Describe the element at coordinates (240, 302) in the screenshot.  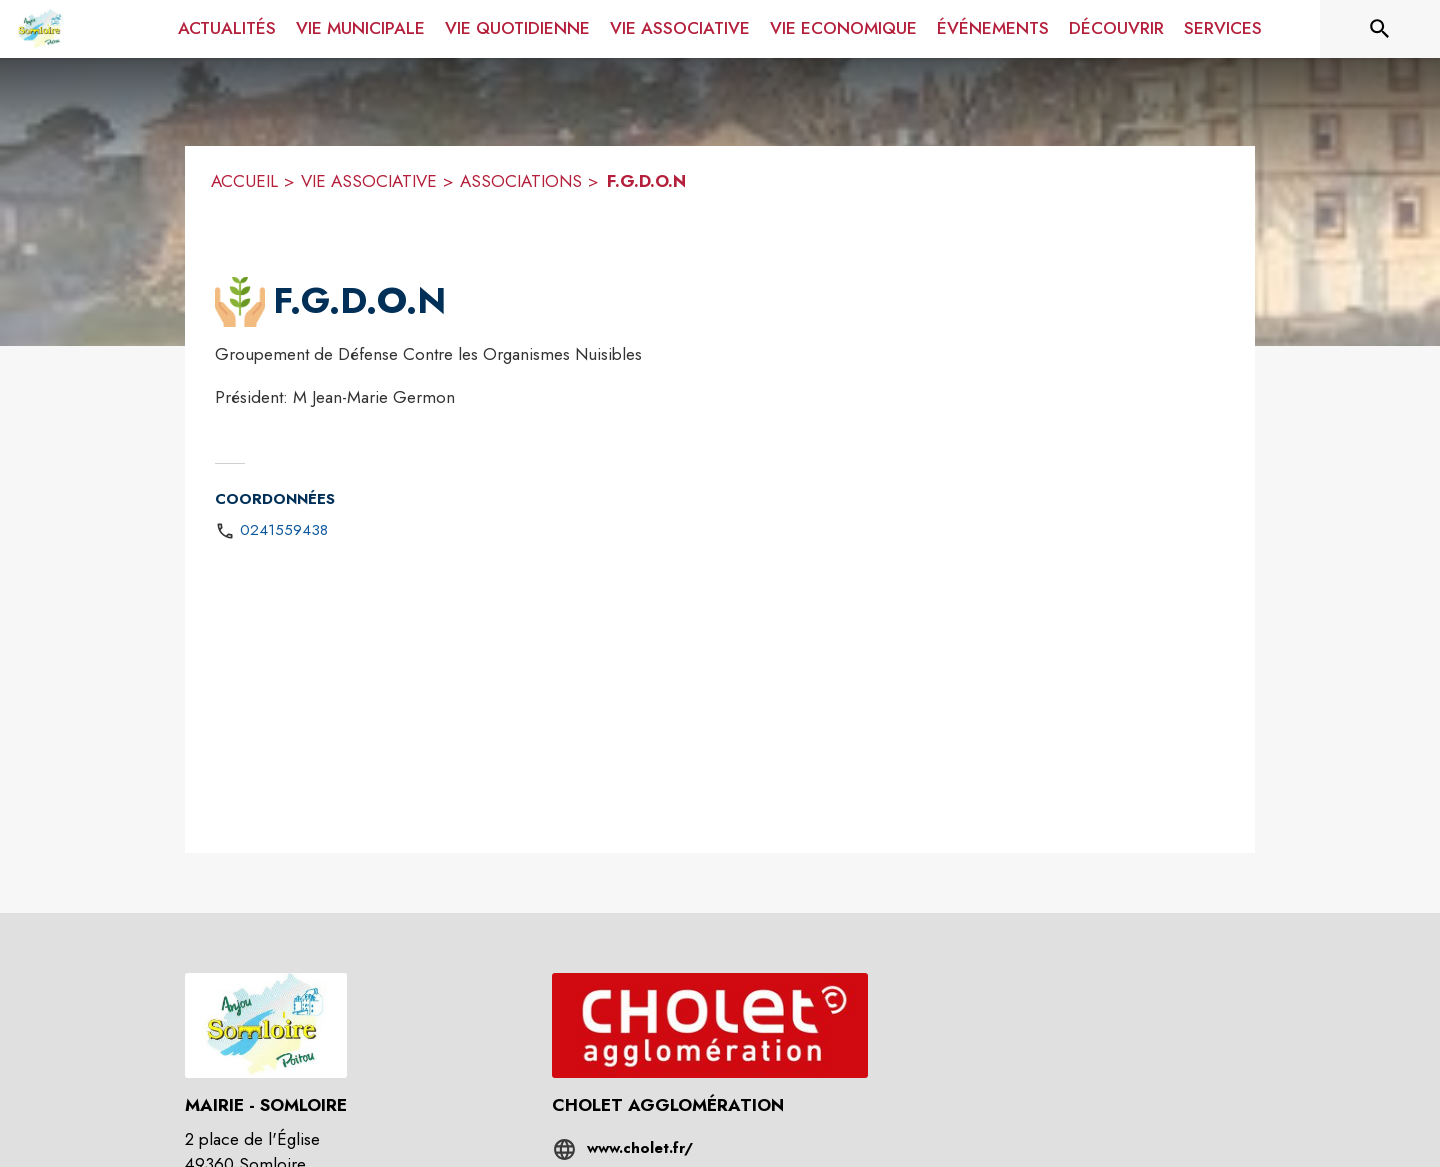
I see `[button]` at that location.